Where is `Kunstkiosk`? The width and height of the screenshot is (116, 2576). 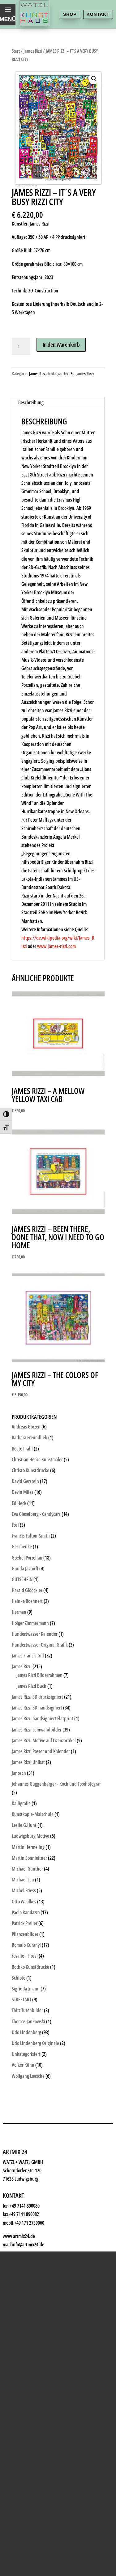 Kunstkiosk is located at coordinates (32, 2012).